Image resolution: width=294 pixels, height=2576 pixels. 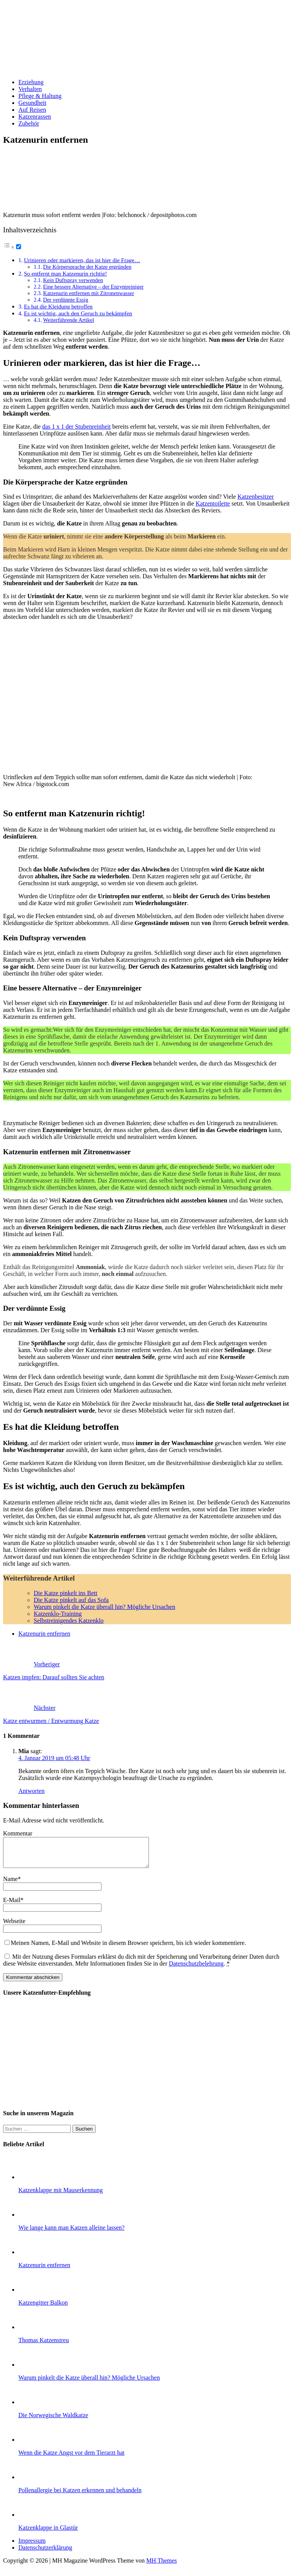 I want to click on So entfernt man Katzenurin richtig!, so click(x=65, y=273).